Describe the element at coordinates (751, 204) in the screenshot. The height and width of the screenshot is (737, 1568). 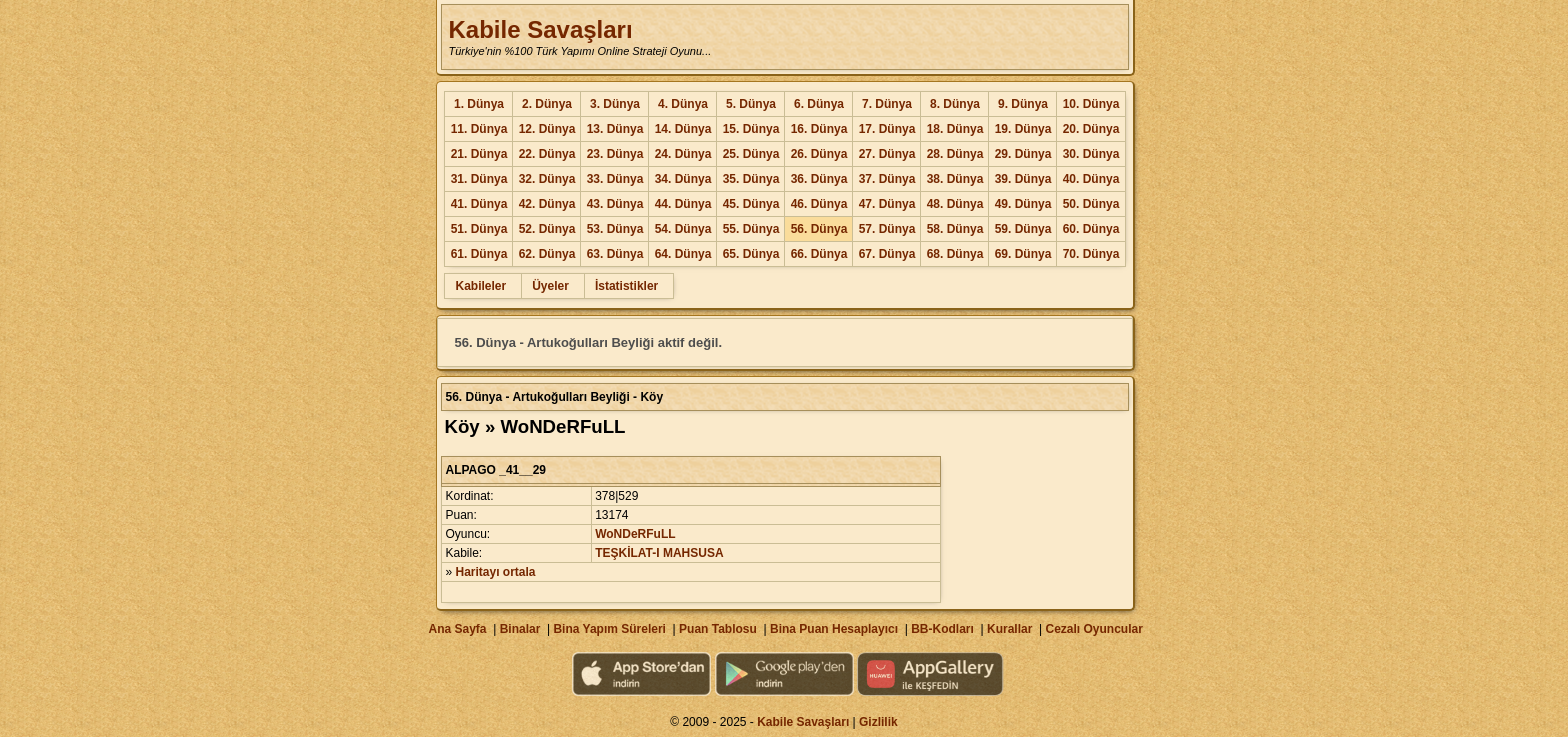
I see `45. Dünya` at that location.